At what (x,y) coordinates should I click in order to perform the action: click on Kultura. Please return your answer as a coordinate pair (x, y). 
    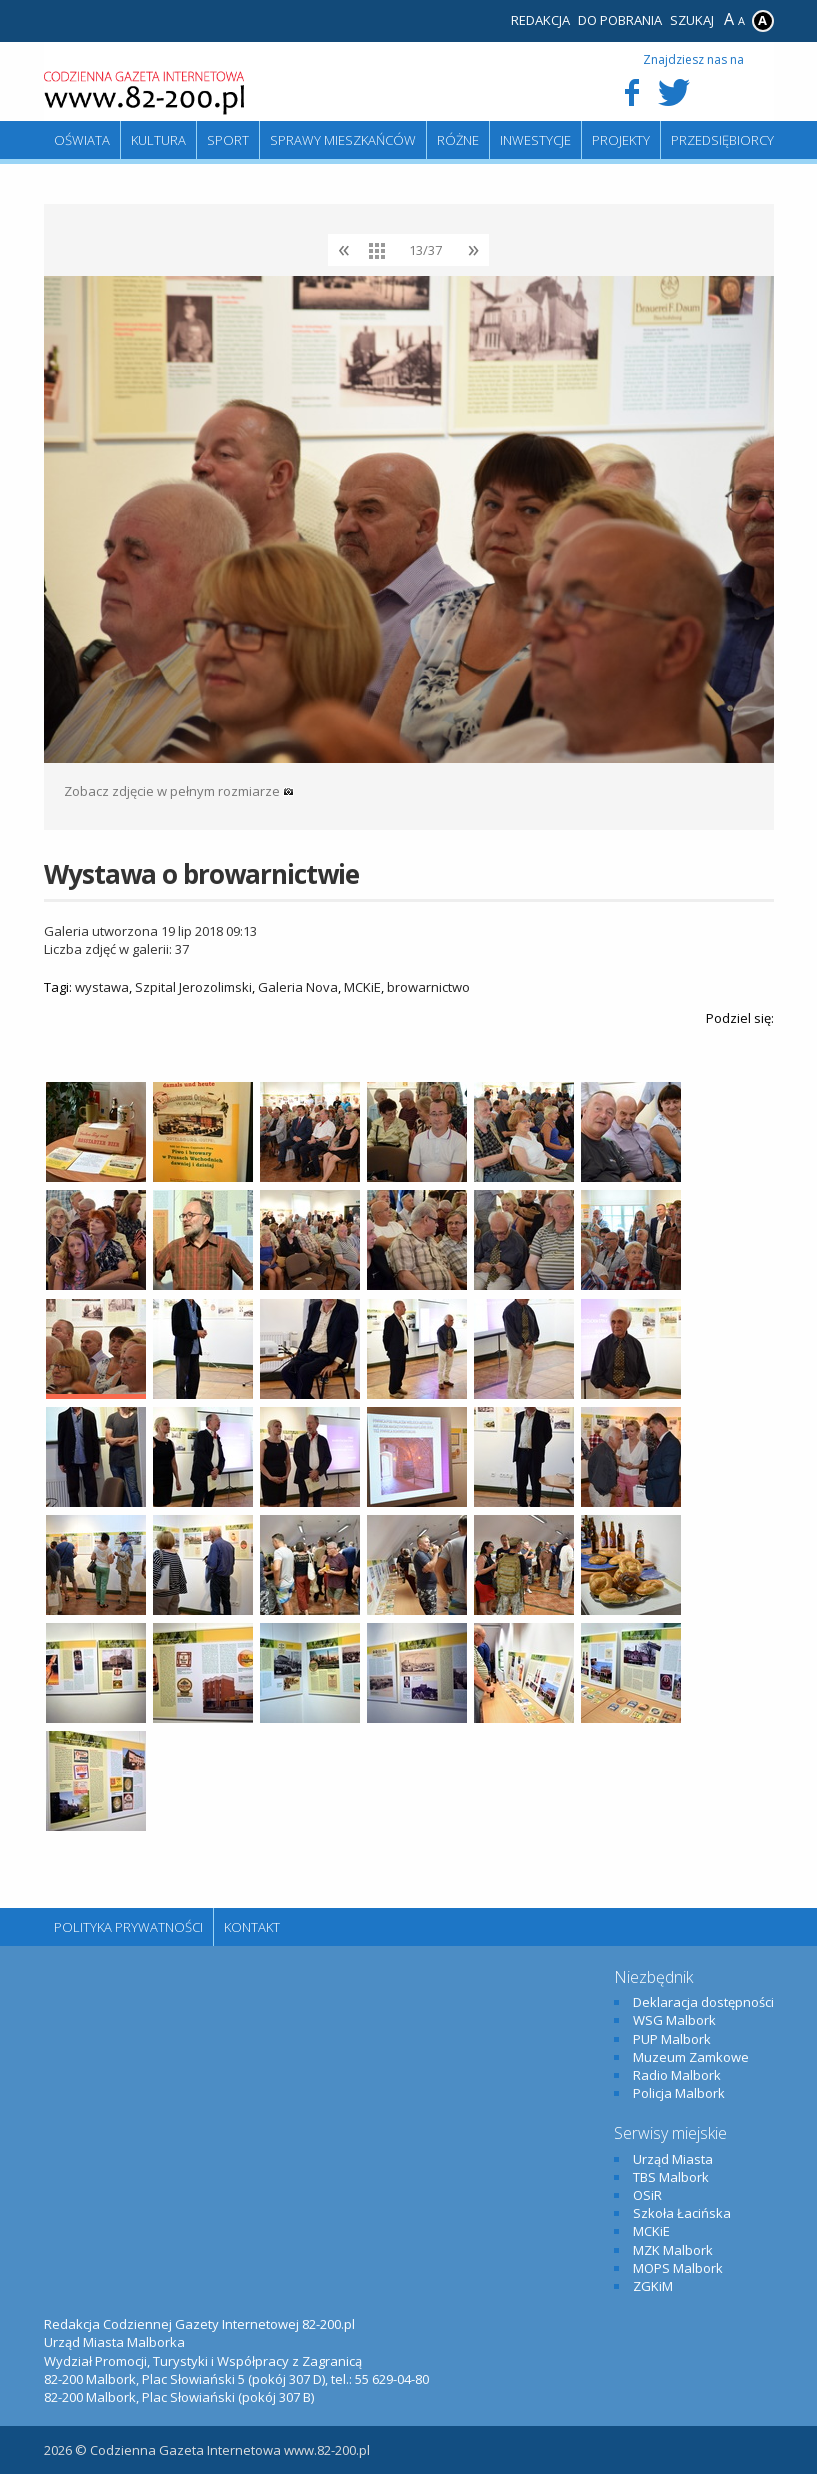
    Looking at the image, I should click on (158, 140).